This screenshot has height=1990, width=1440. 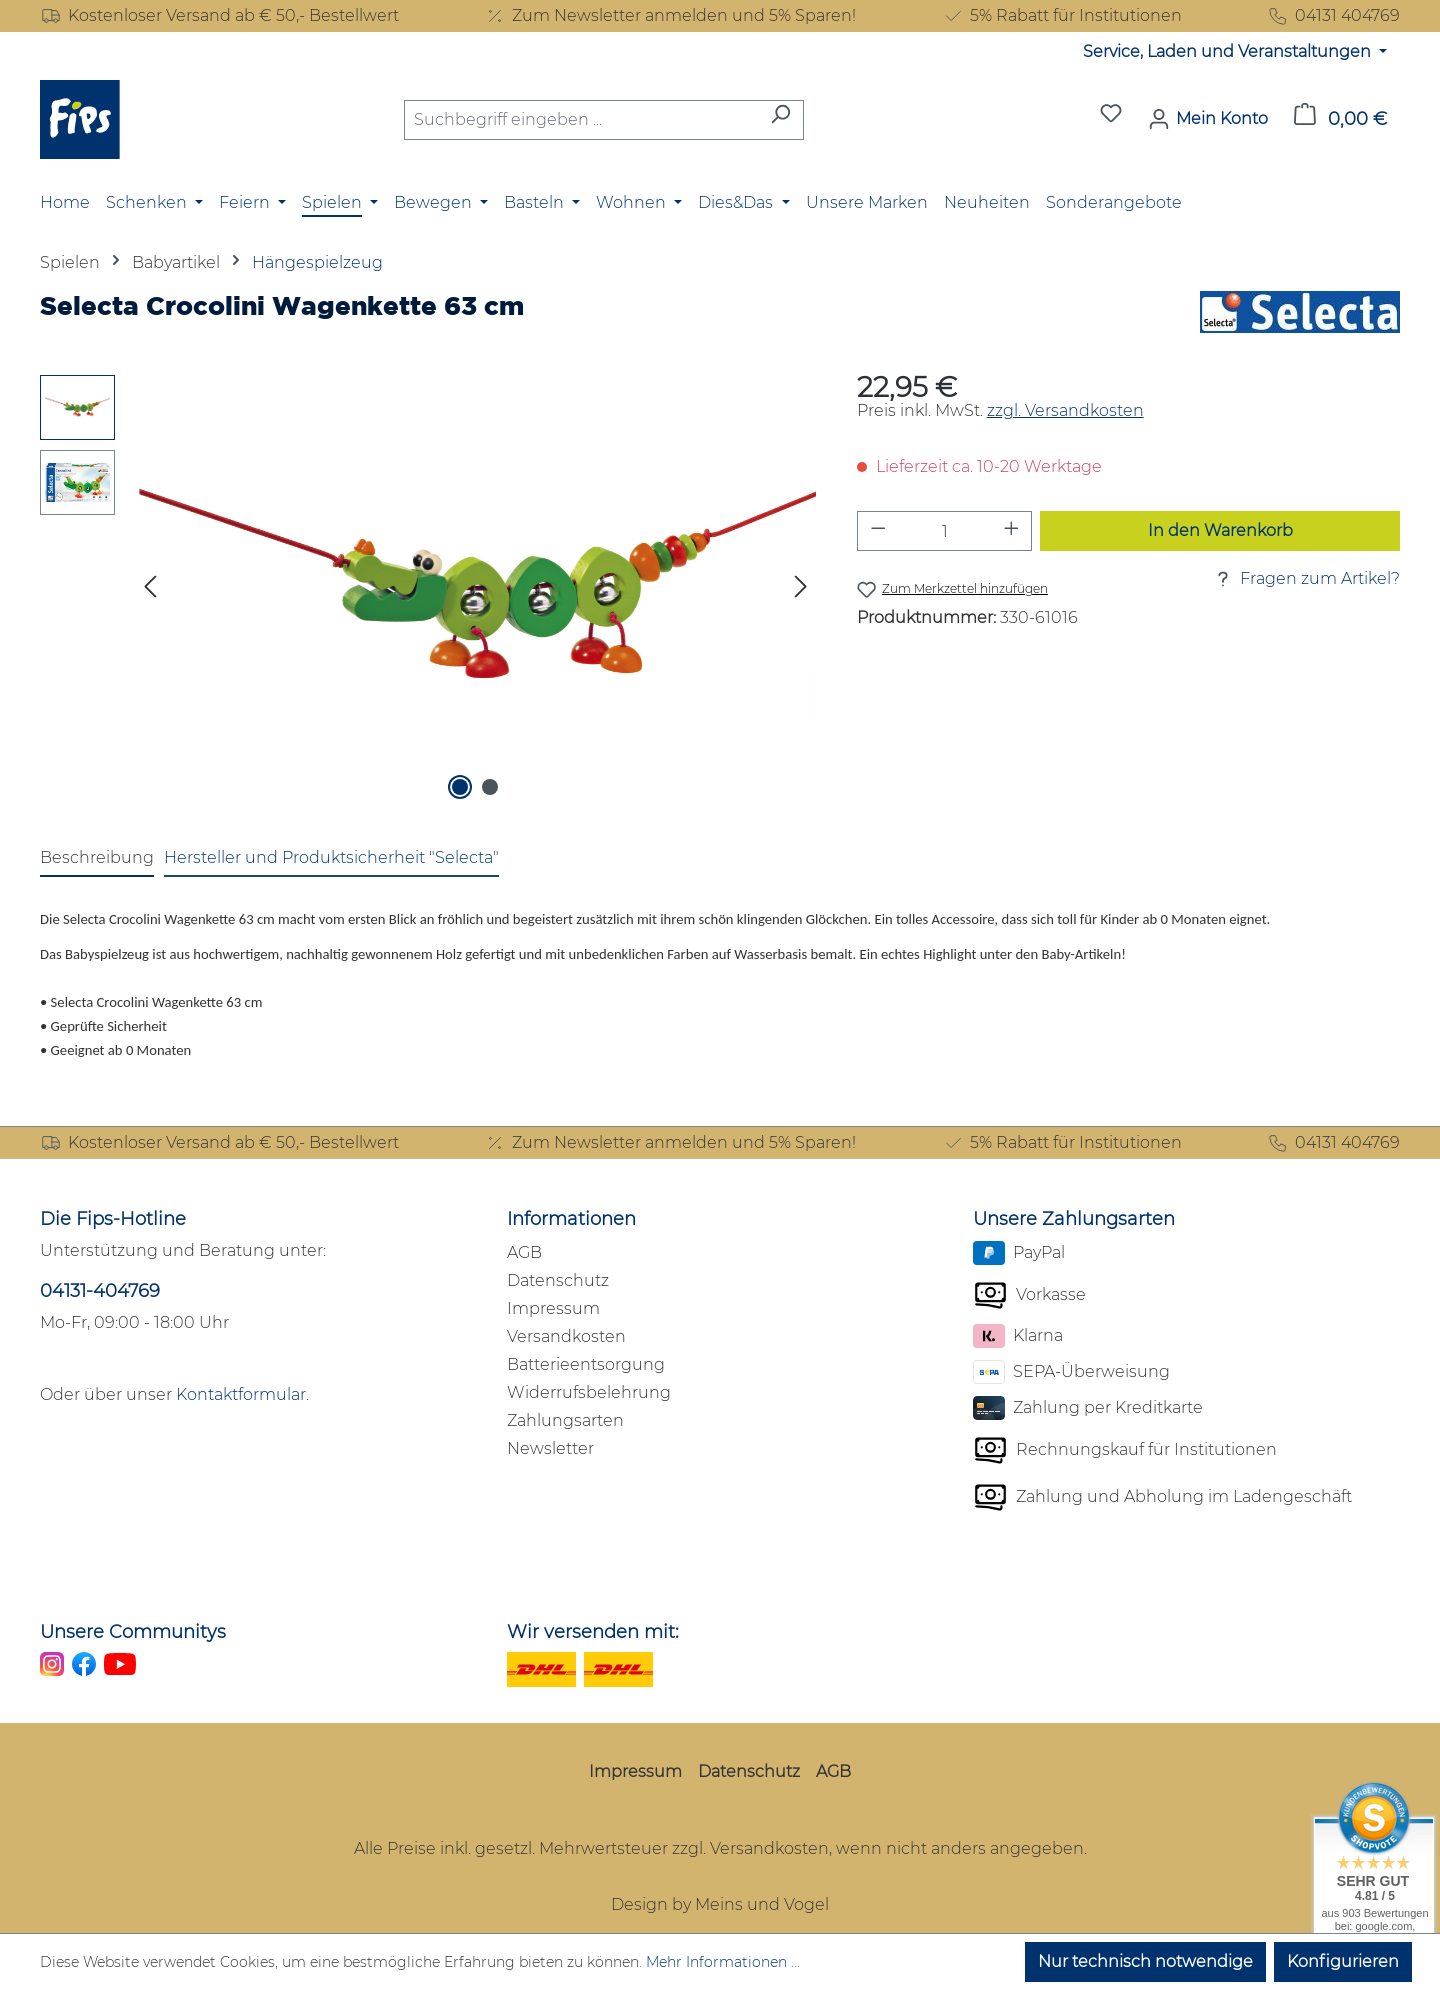 I want to click on Unsere Zahlungsarten, so click(x=1074, y=1219).